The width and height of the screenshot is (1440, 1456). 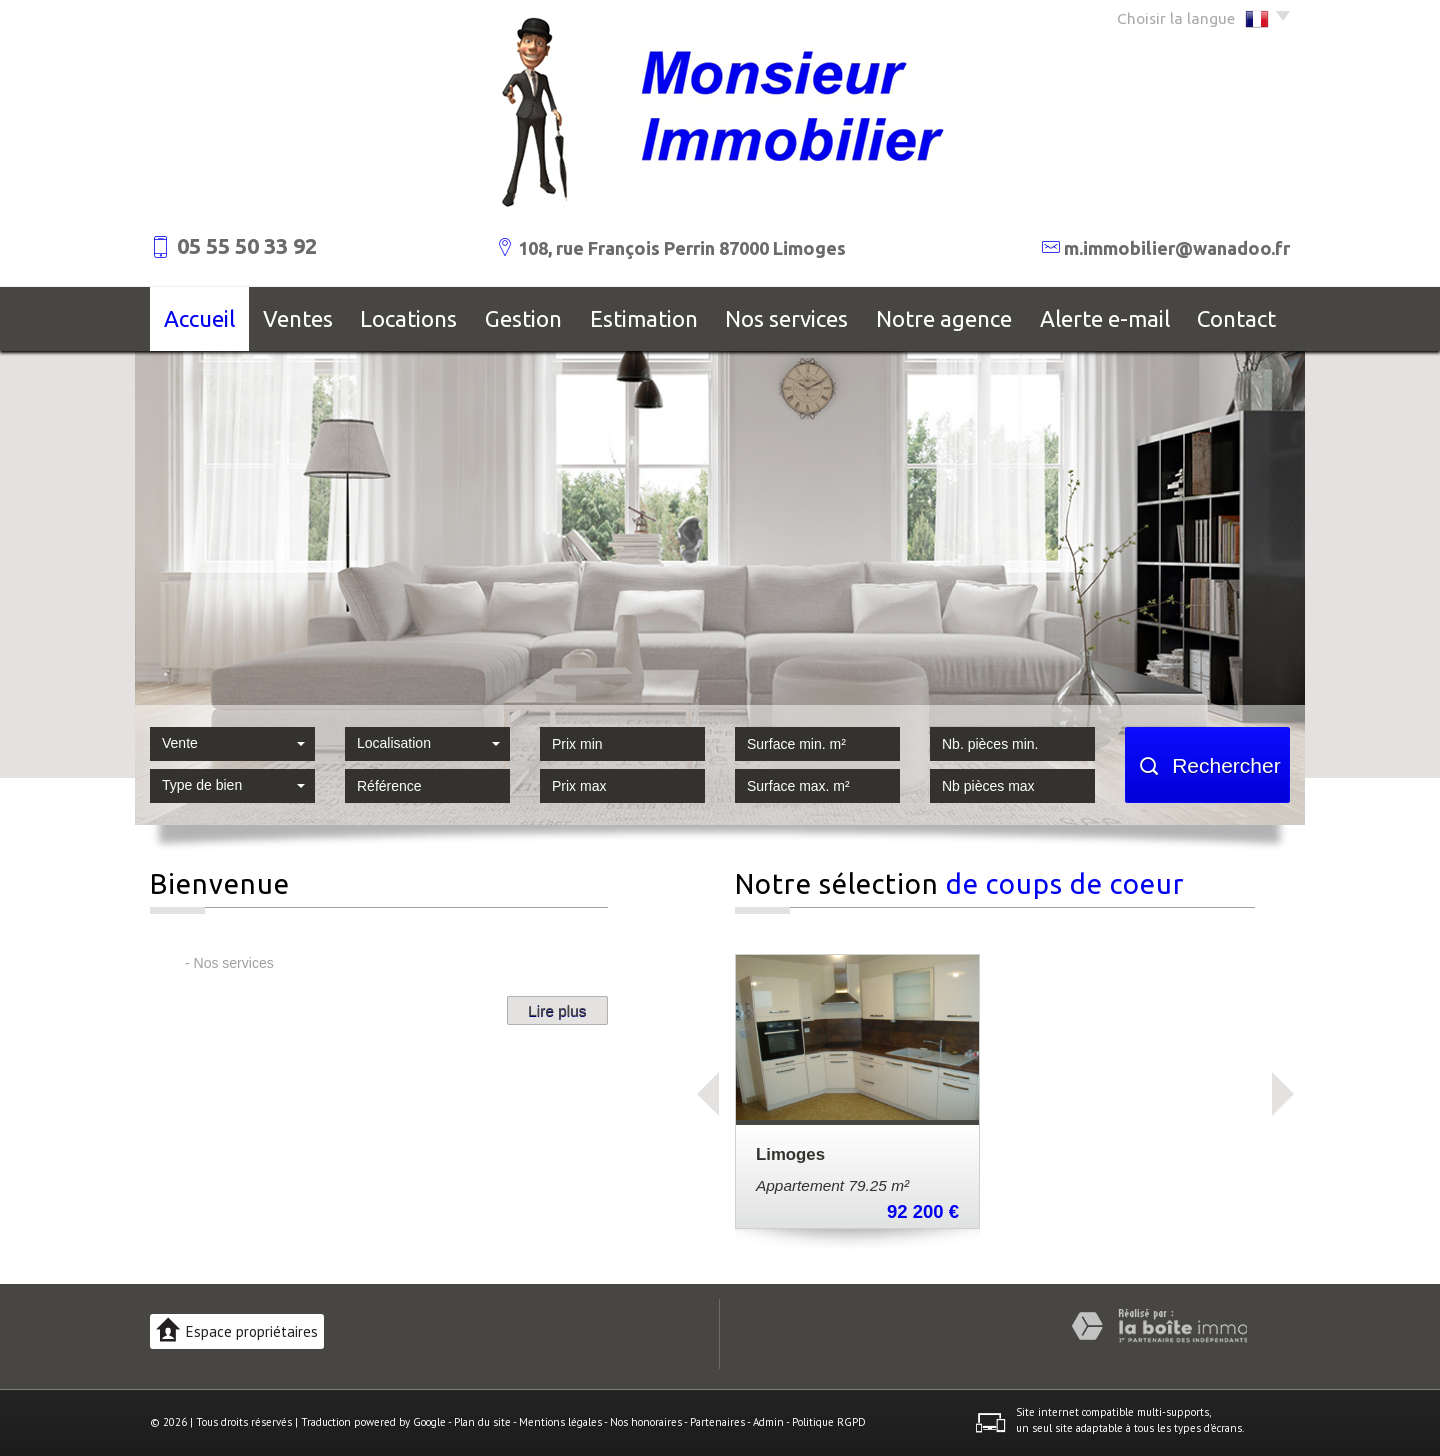 What do you see at coordinates (560, 1422) in the screenshot?
I see `Mentions légales` at bounding box center [560, 1422].